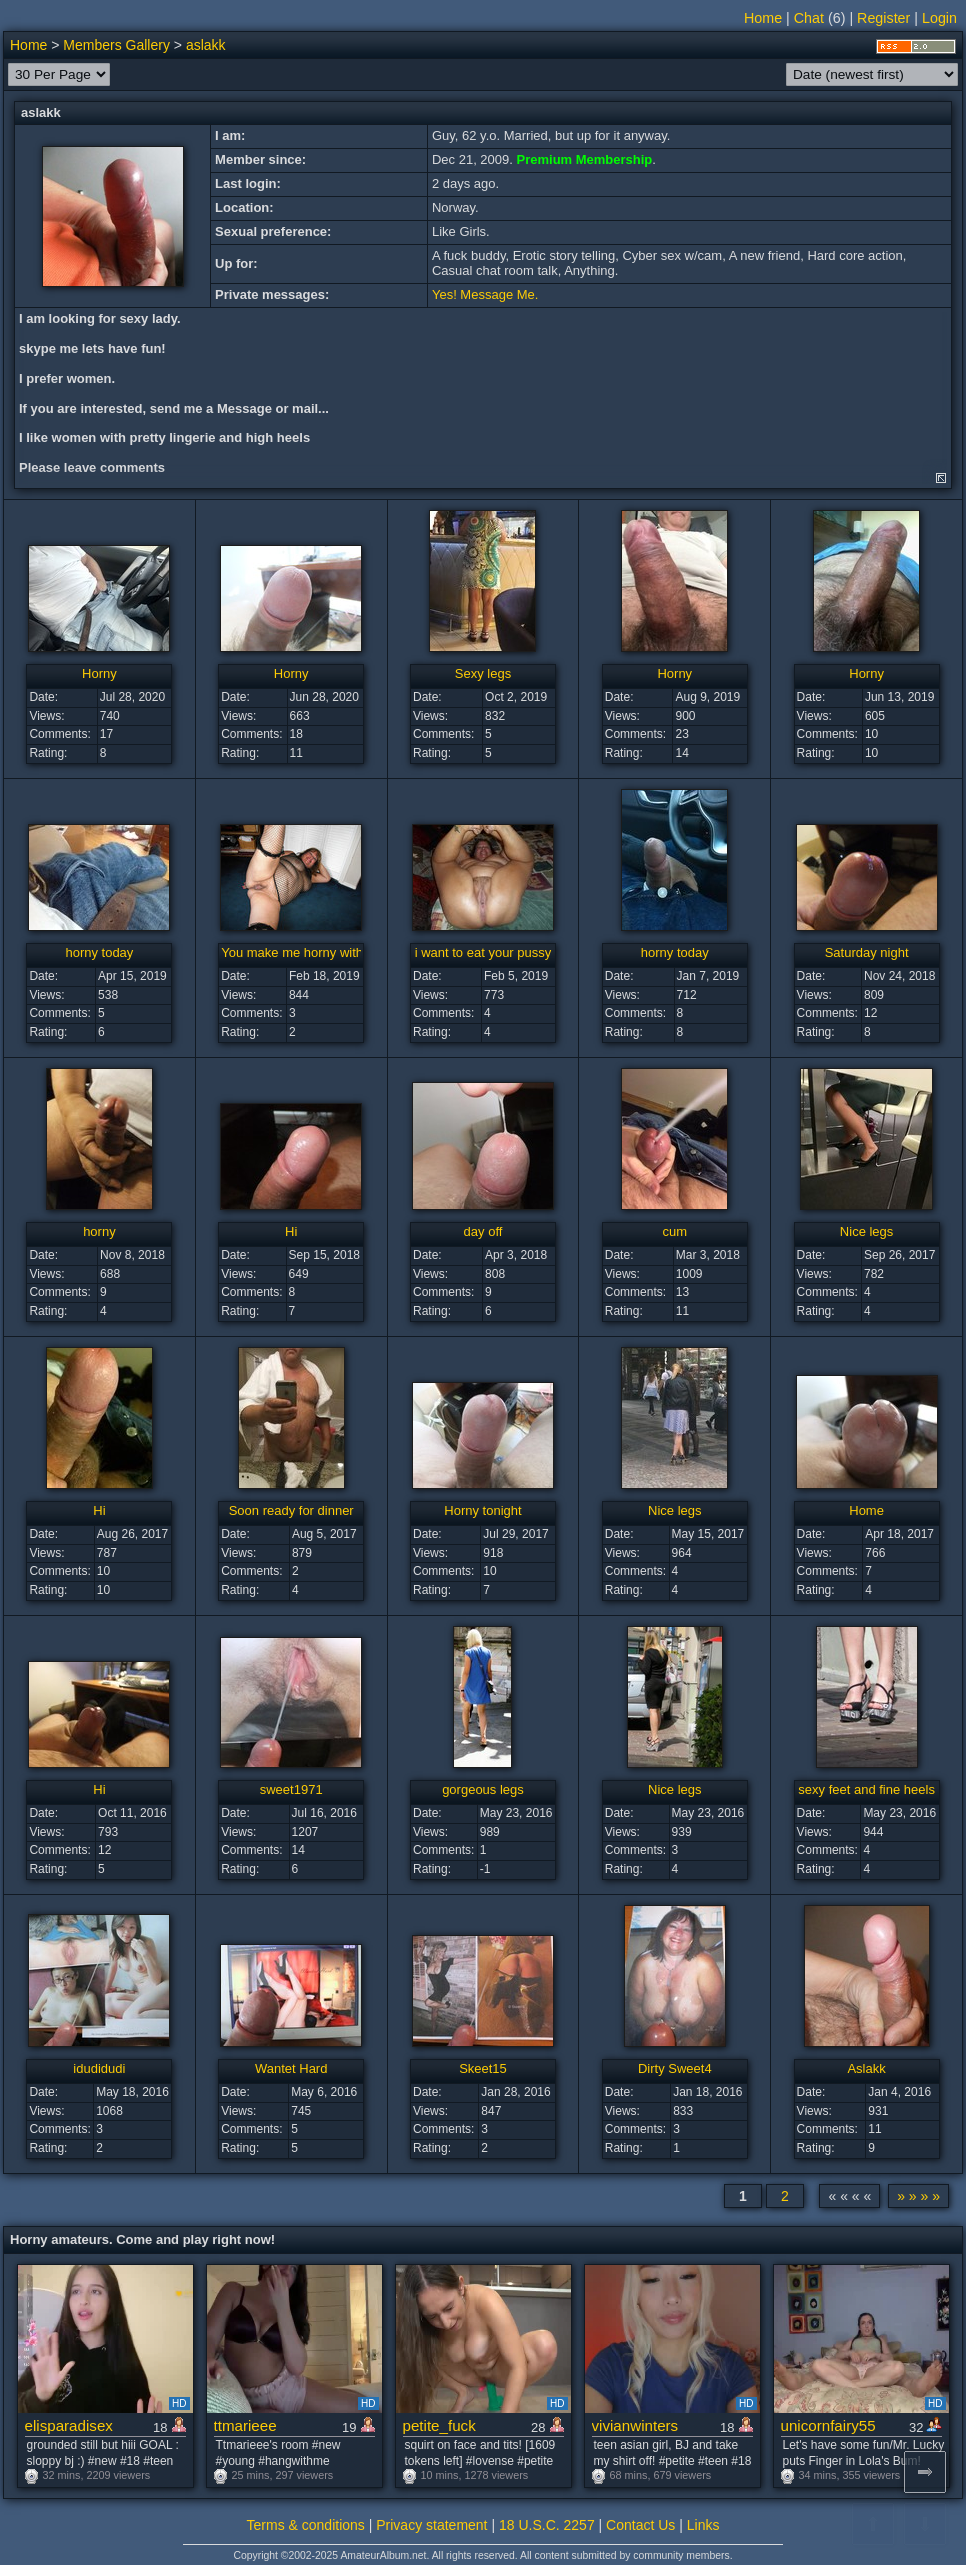 The height and width of the screenshot is (2565, 966). I want to click on 18 U.S.C. 2257, so click(547, 2525).